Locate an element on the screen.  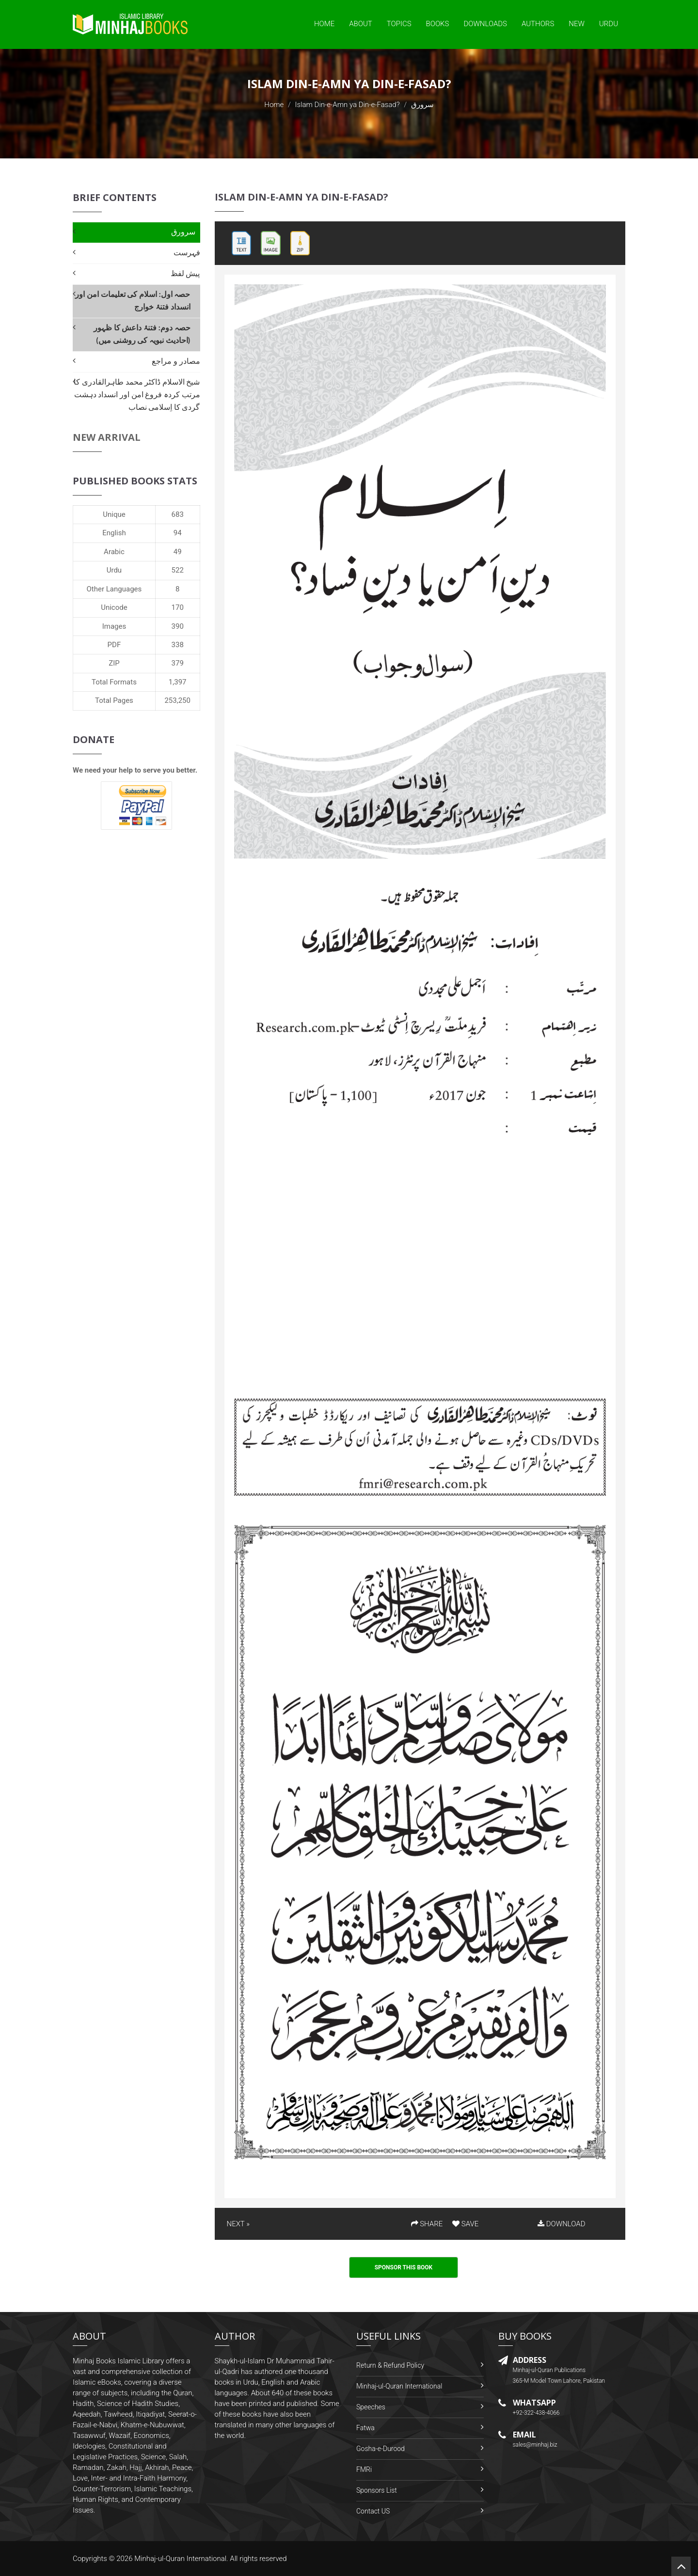
Topics is located at coordinates (399, 23).